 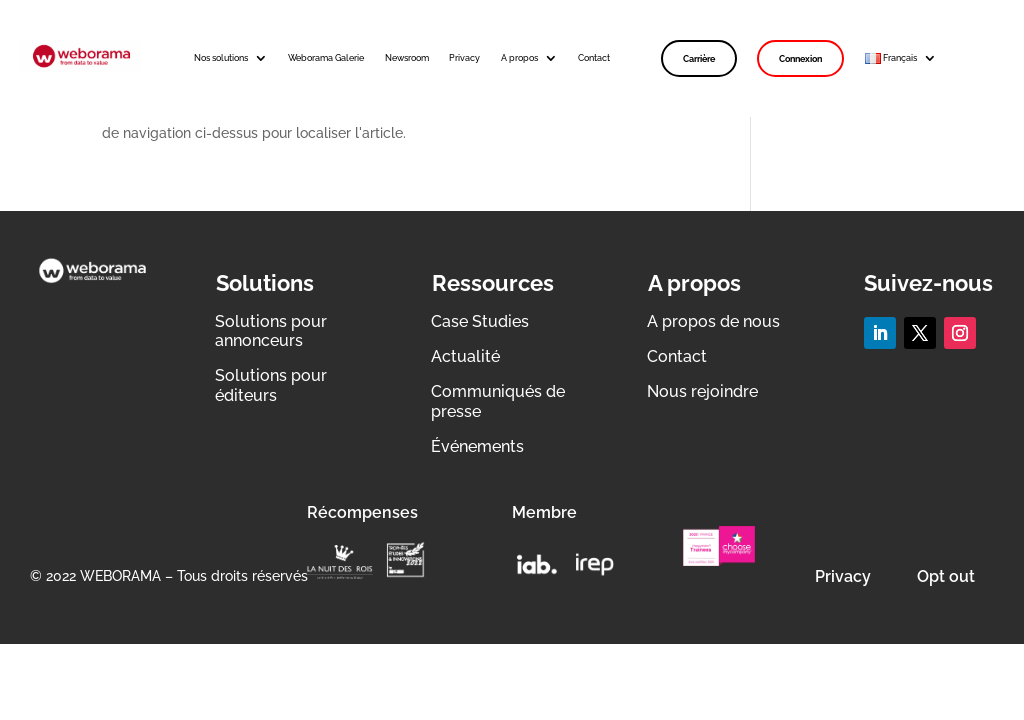 What do you see at coordinates (326, 57) in the screenshot?
I see `Weborama Galerie` at bounding box center [326, 57].